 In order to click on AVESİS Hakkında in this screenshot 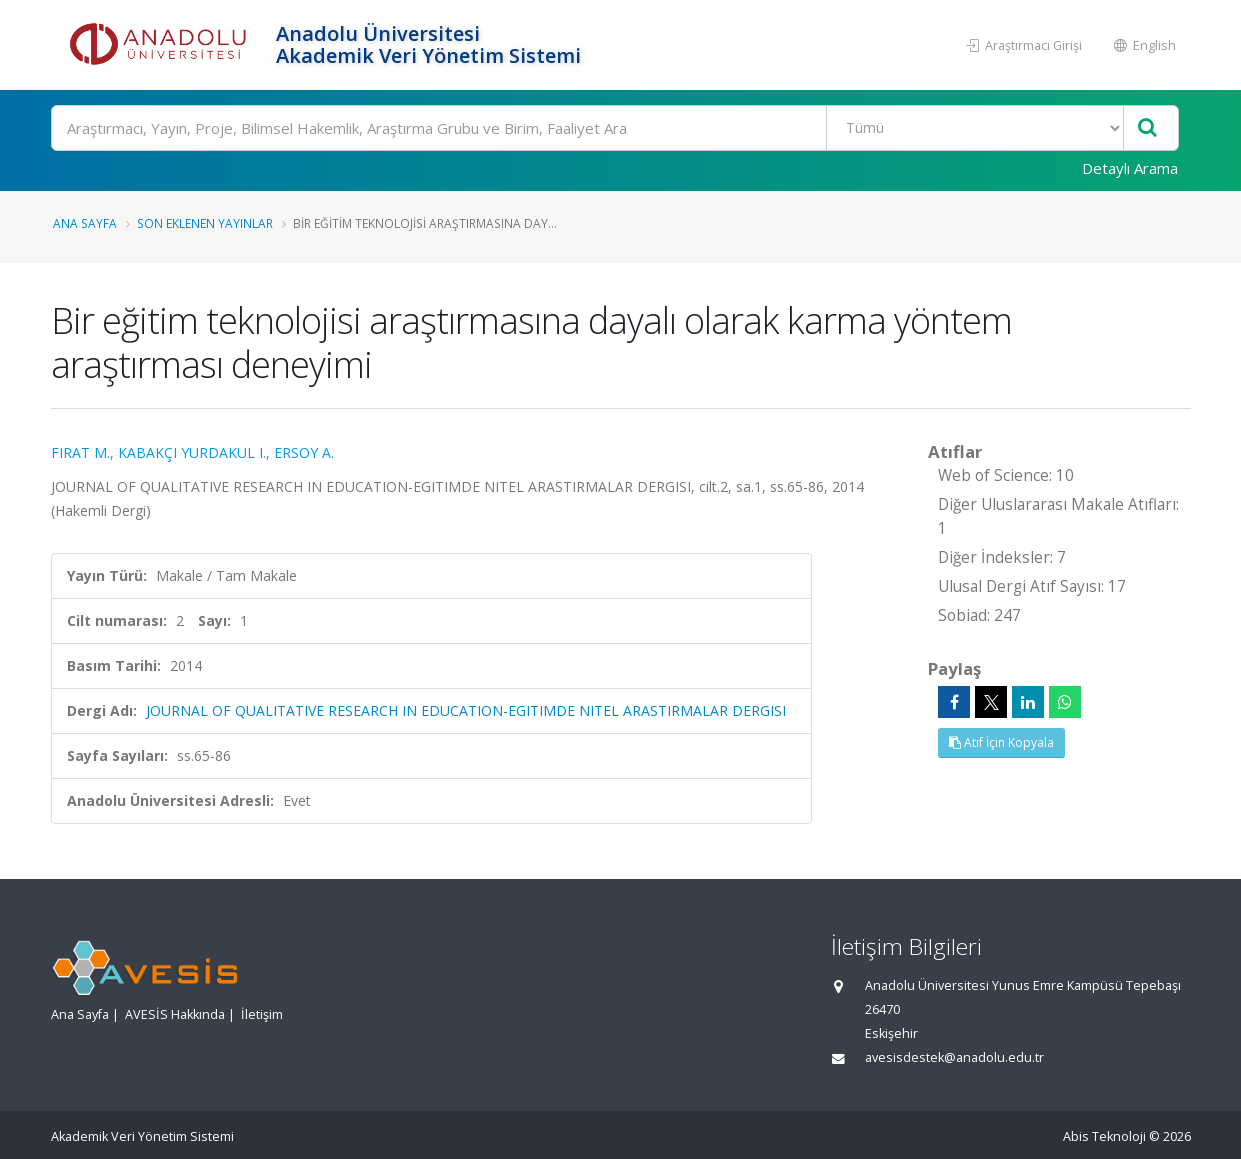, I will do `click(175, 1014)`.